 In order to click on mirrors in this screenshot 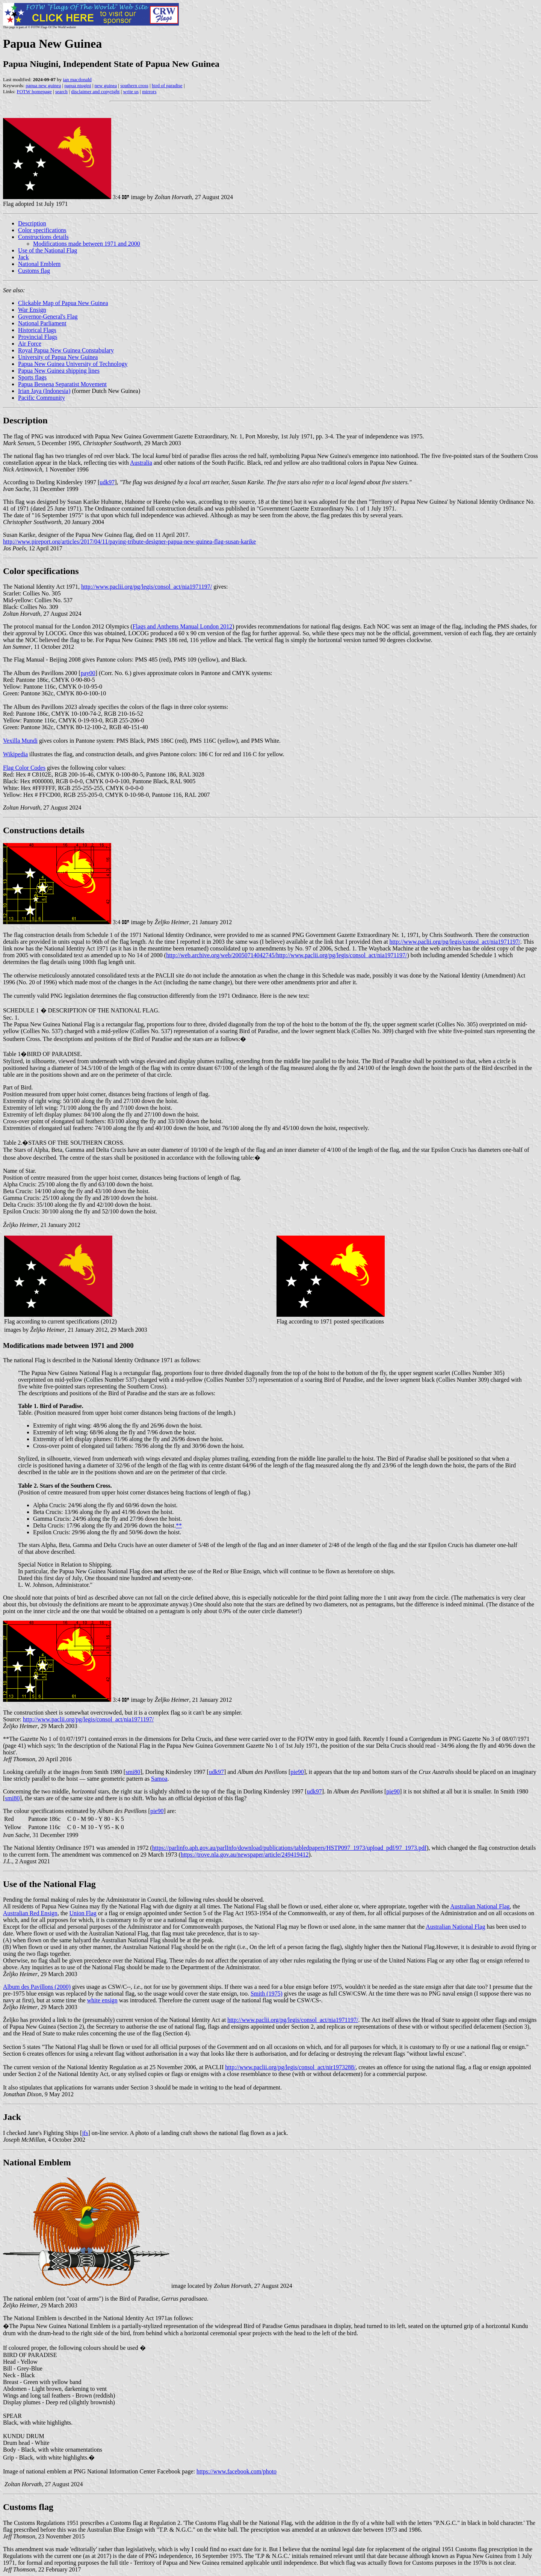, I will do `click(149, 91)`.